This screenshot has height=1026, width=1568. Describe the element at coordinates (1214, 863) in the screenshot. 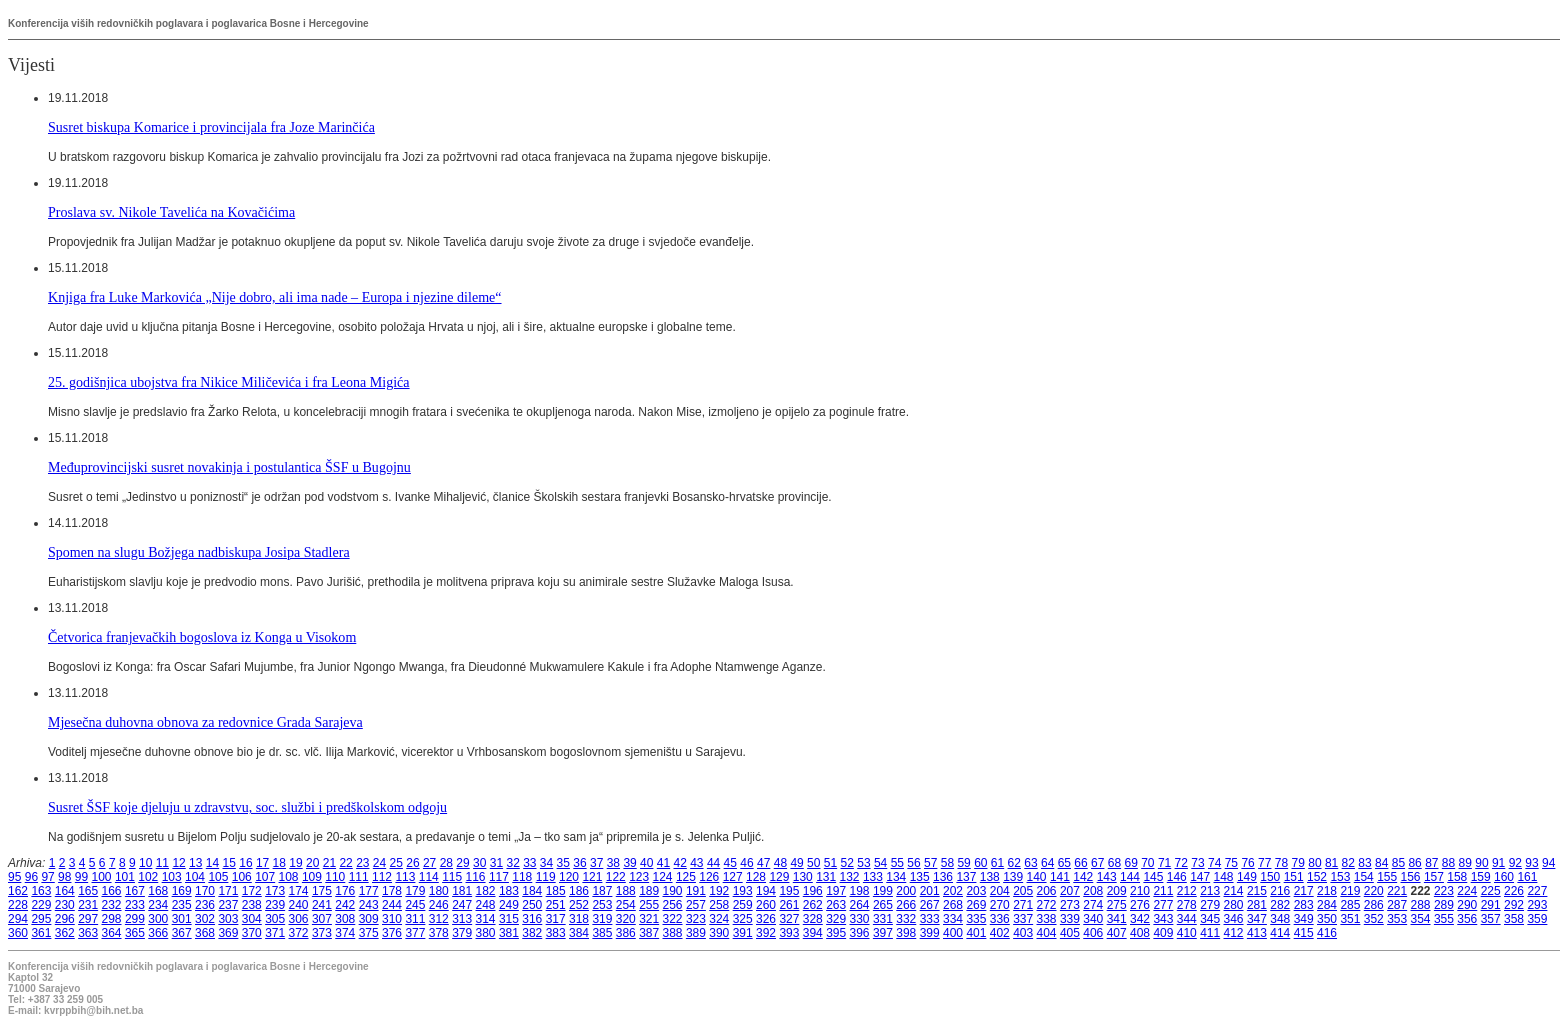

I see `74` at that location.